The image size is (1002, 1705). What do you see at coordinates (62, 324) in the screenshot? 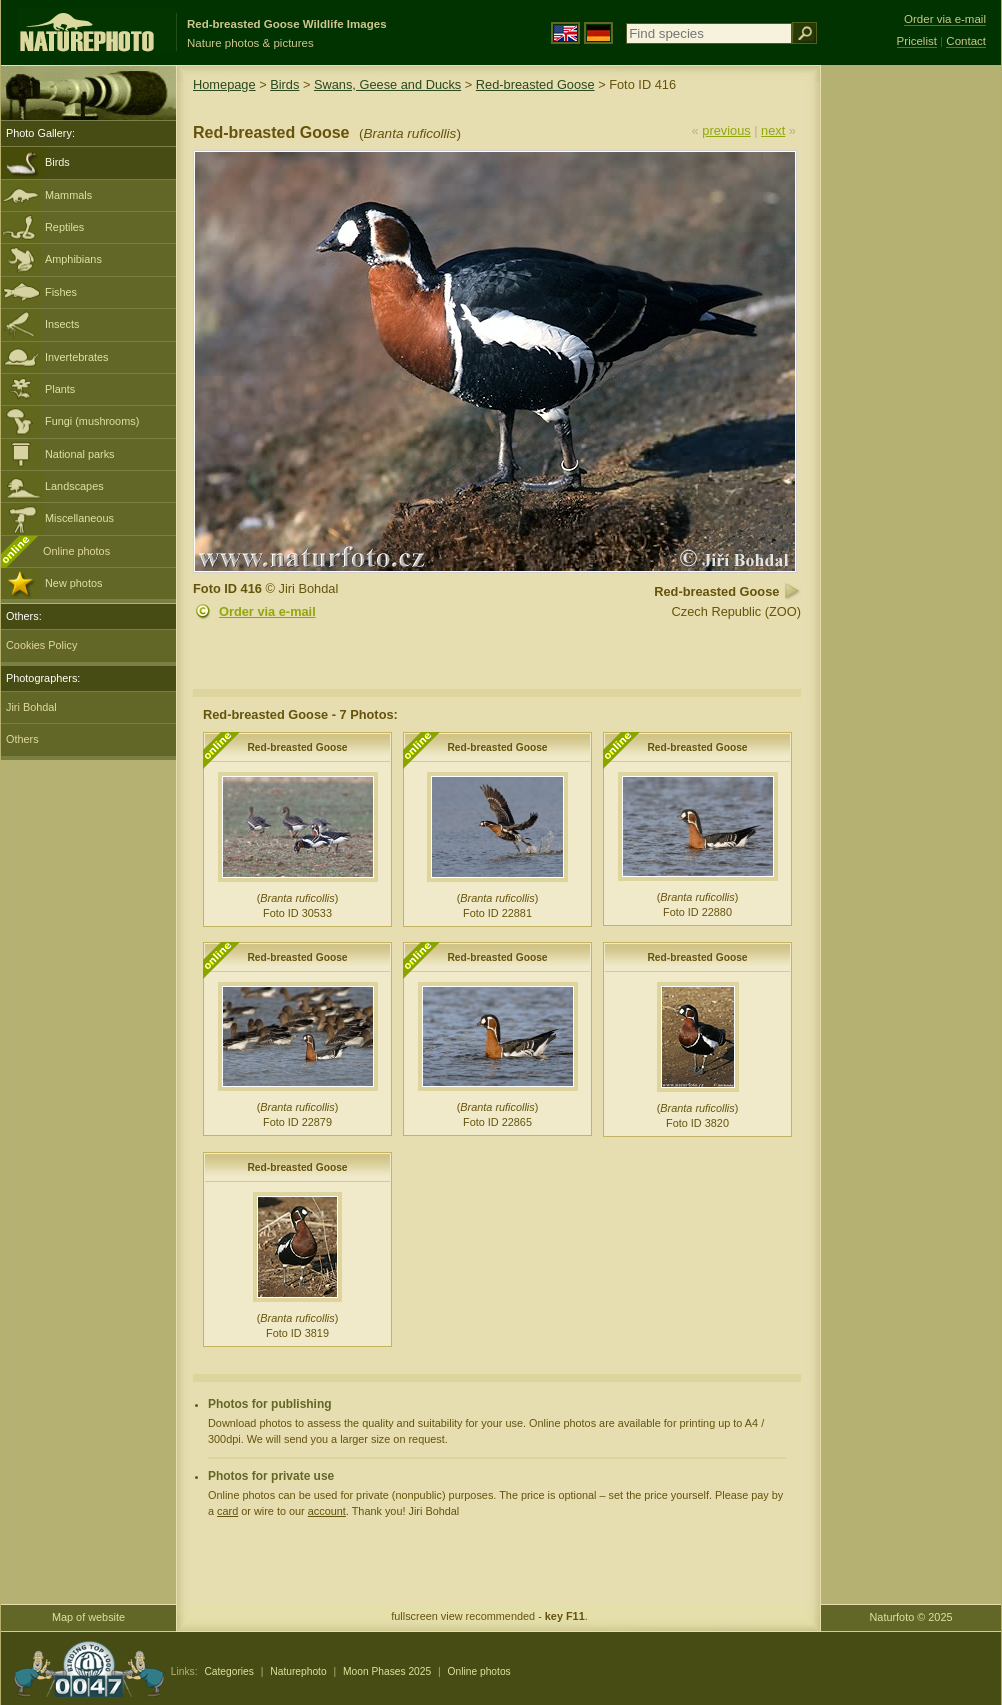
I see `Insects` at bounding box center [62, 324].